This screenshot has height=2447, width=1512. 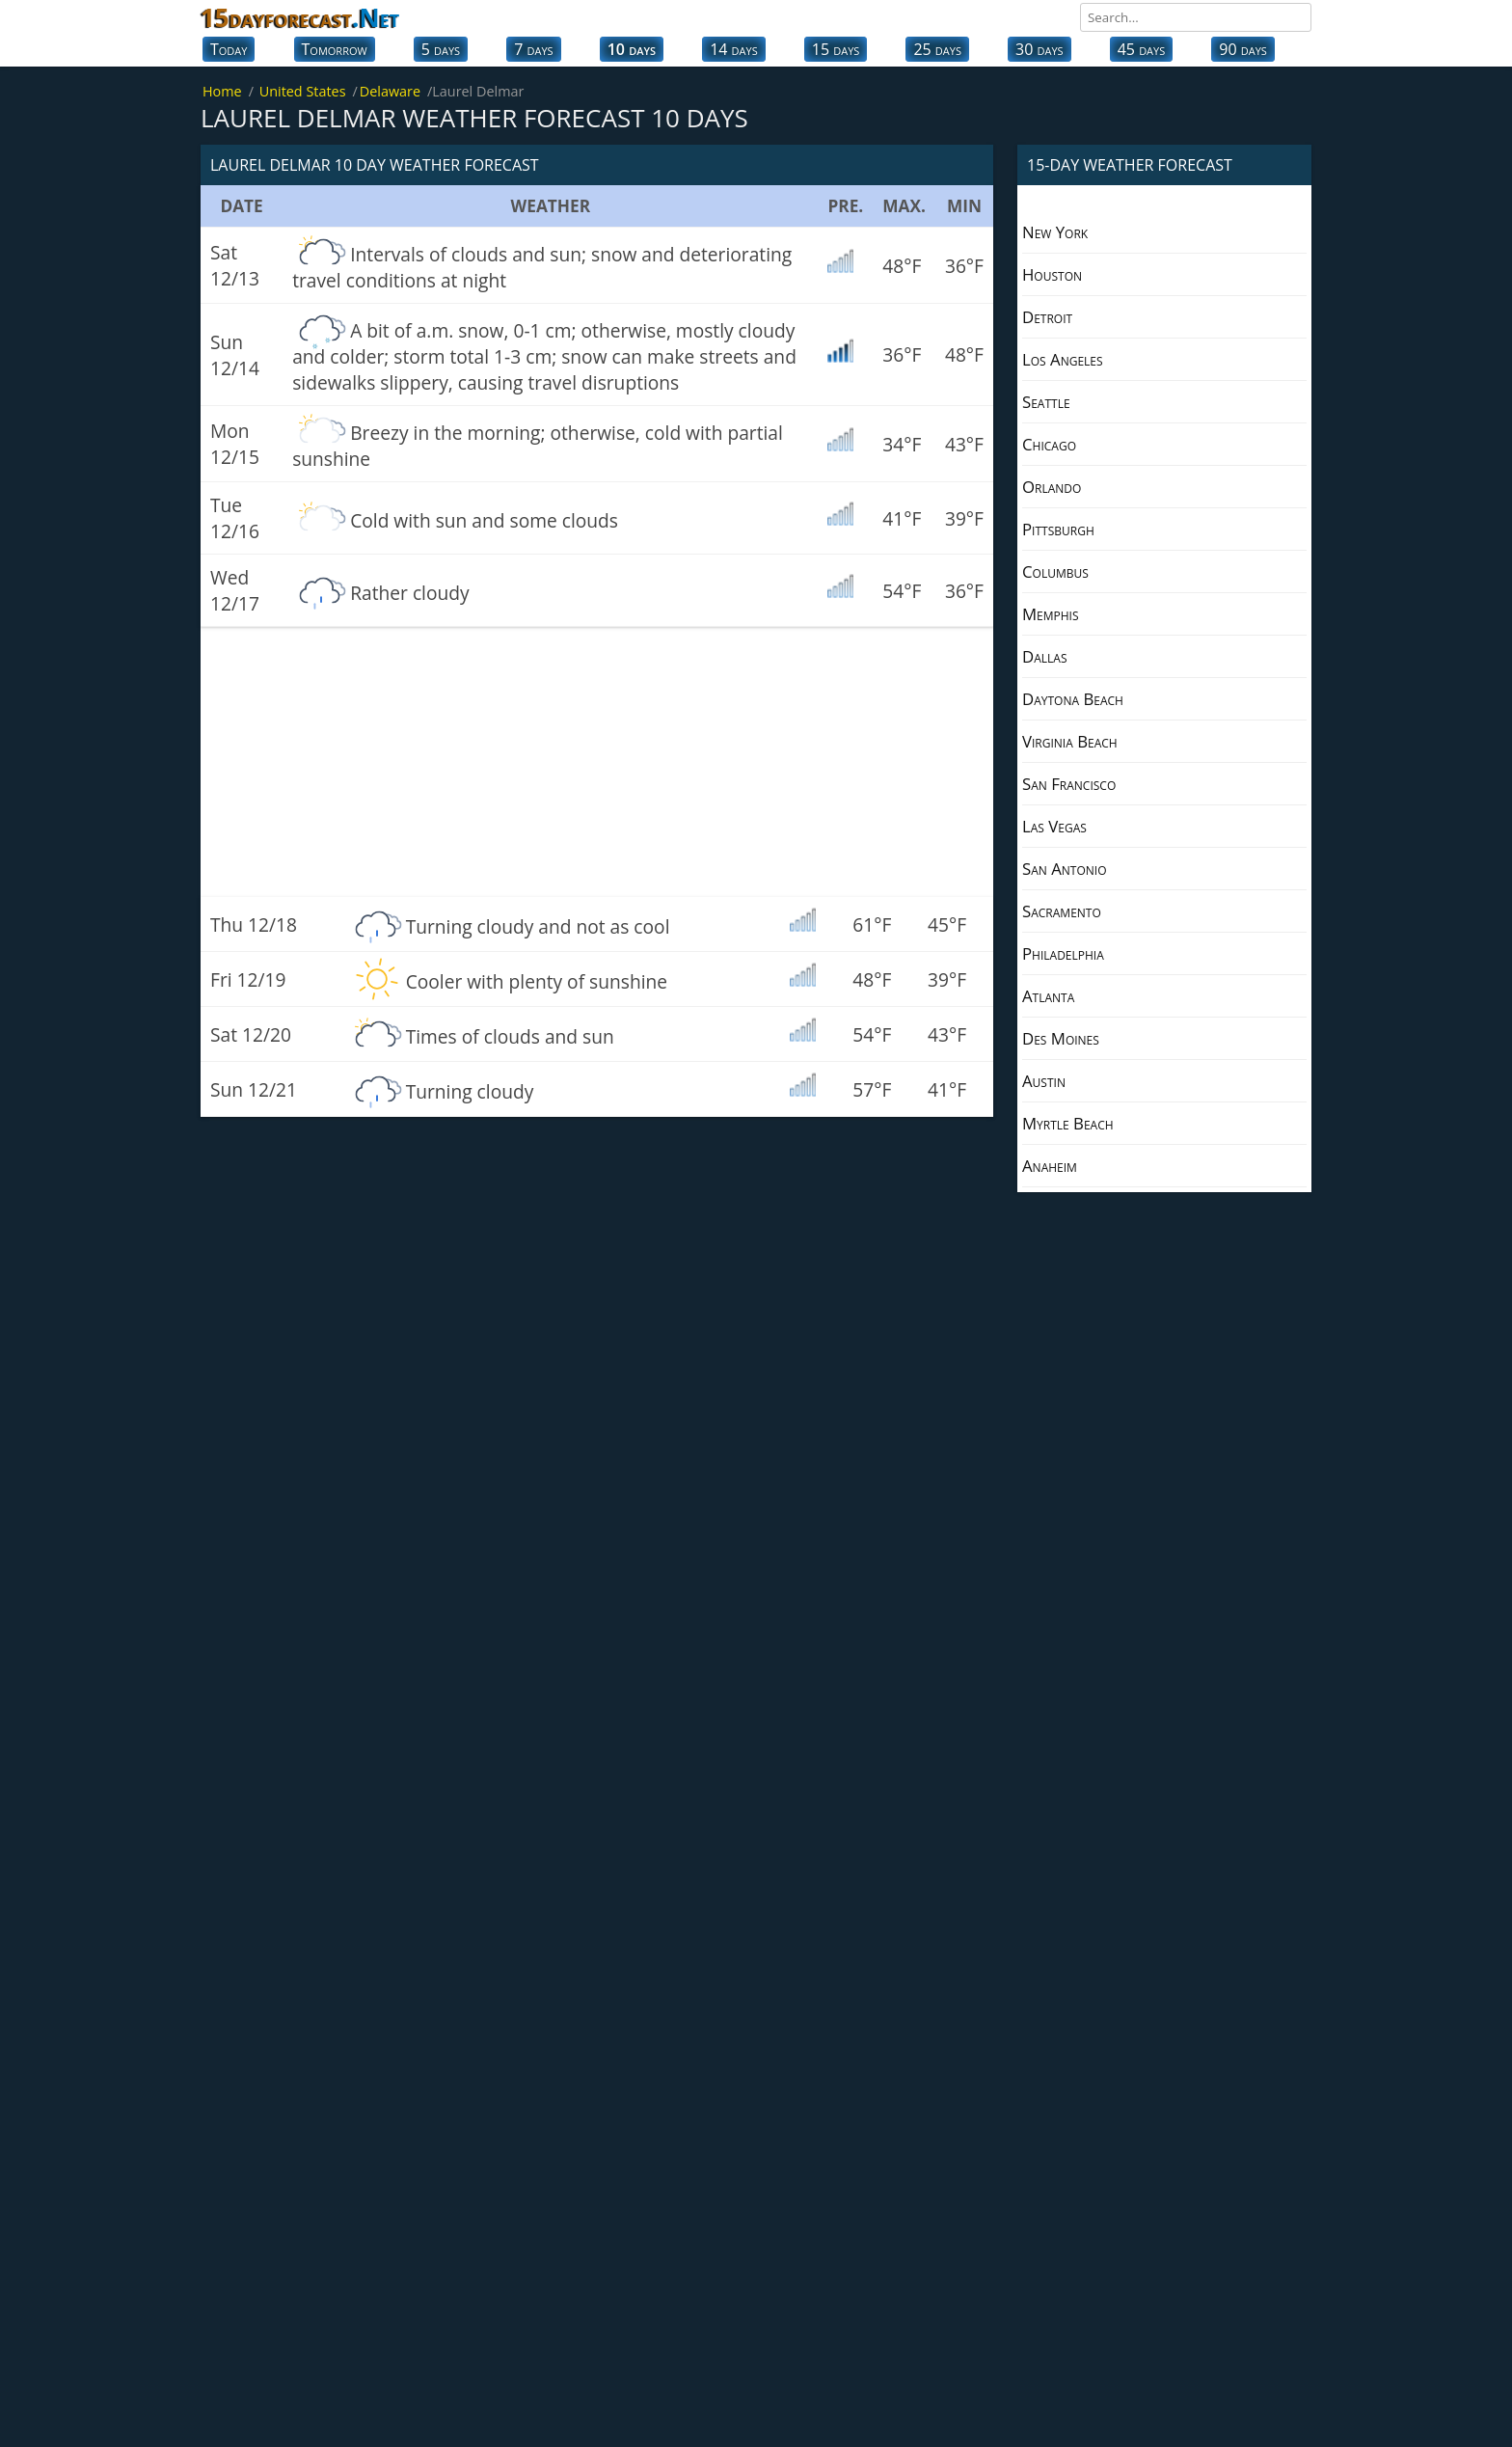 What do you see at coordinates (300, 17) in the screenshot?
I see `15dayforecast` at bounding box center [300, 17].